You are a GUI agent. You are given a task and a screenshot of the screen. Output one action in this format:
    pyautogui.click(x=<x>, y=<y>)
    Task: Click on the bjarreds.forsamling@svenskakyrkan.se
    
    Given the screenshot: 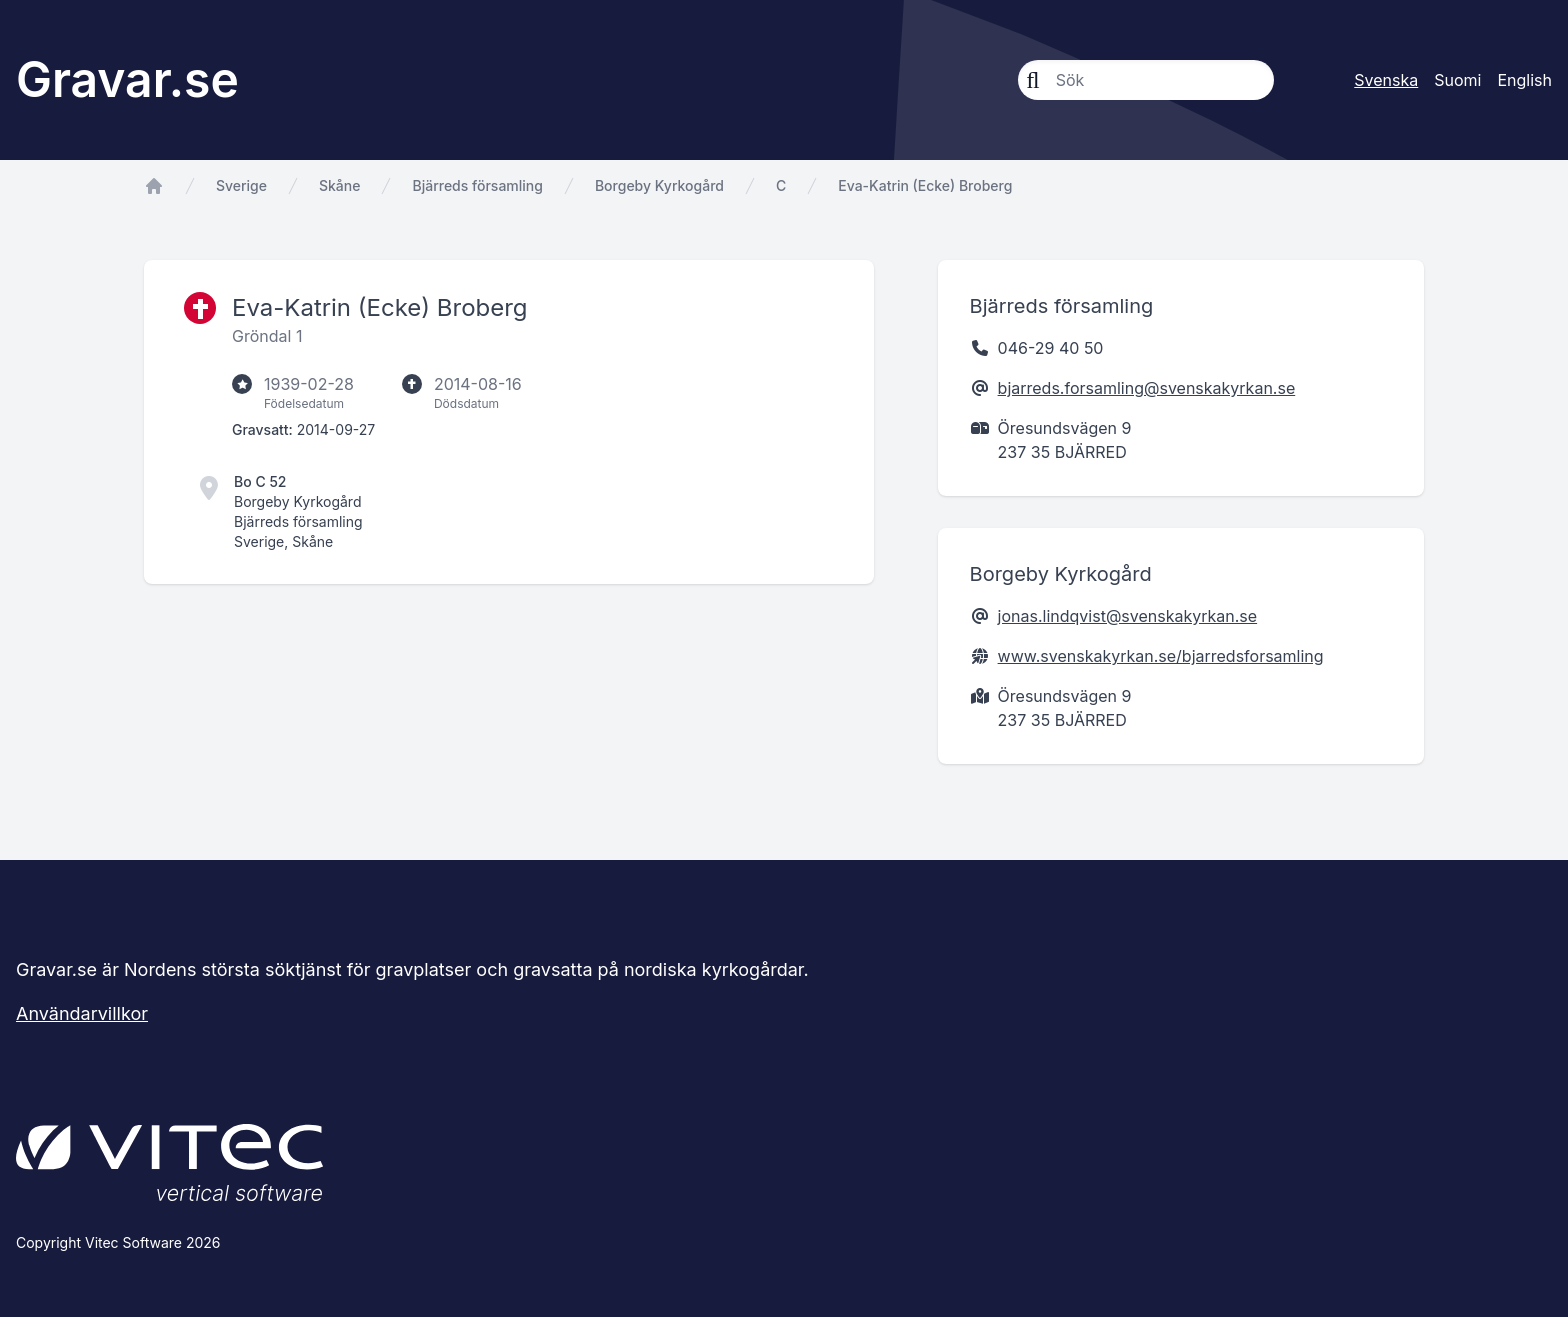 What is the action you would take?
    pyautogui.click(x=1147, y=388)
    